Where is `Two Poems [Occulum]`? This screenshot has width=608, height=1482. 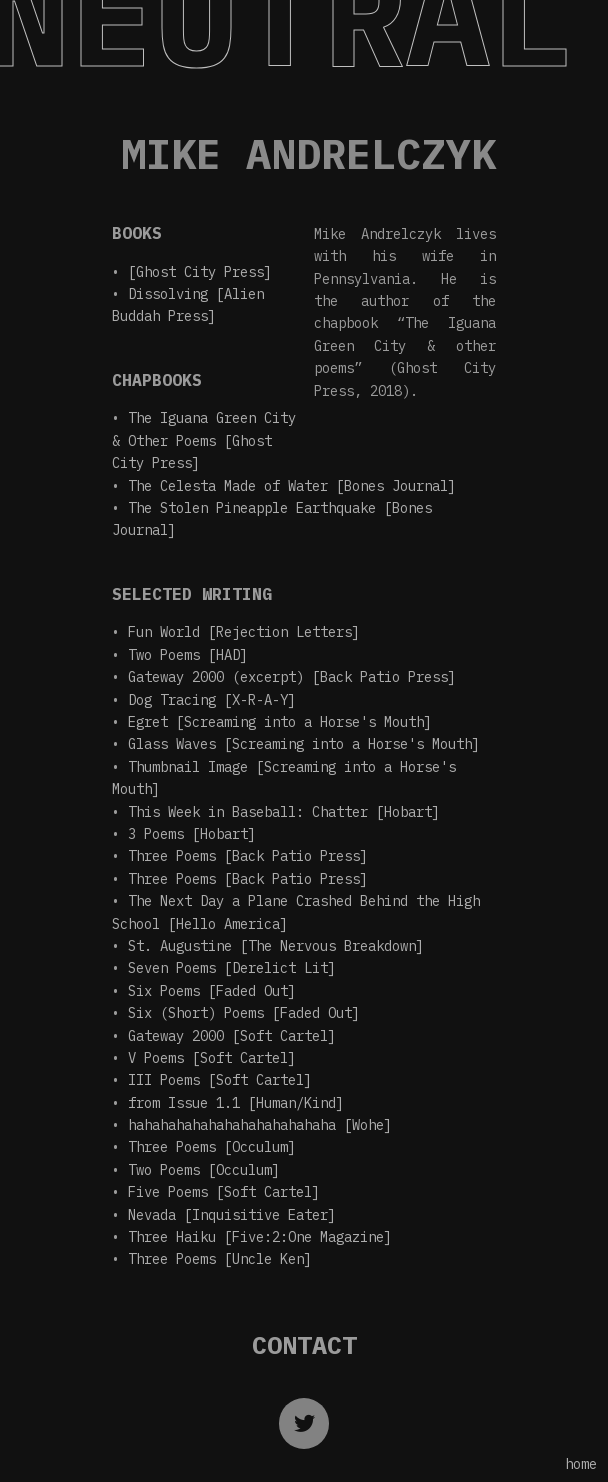 Two Poems [Occulum] is located at coordinates (204, 1170).